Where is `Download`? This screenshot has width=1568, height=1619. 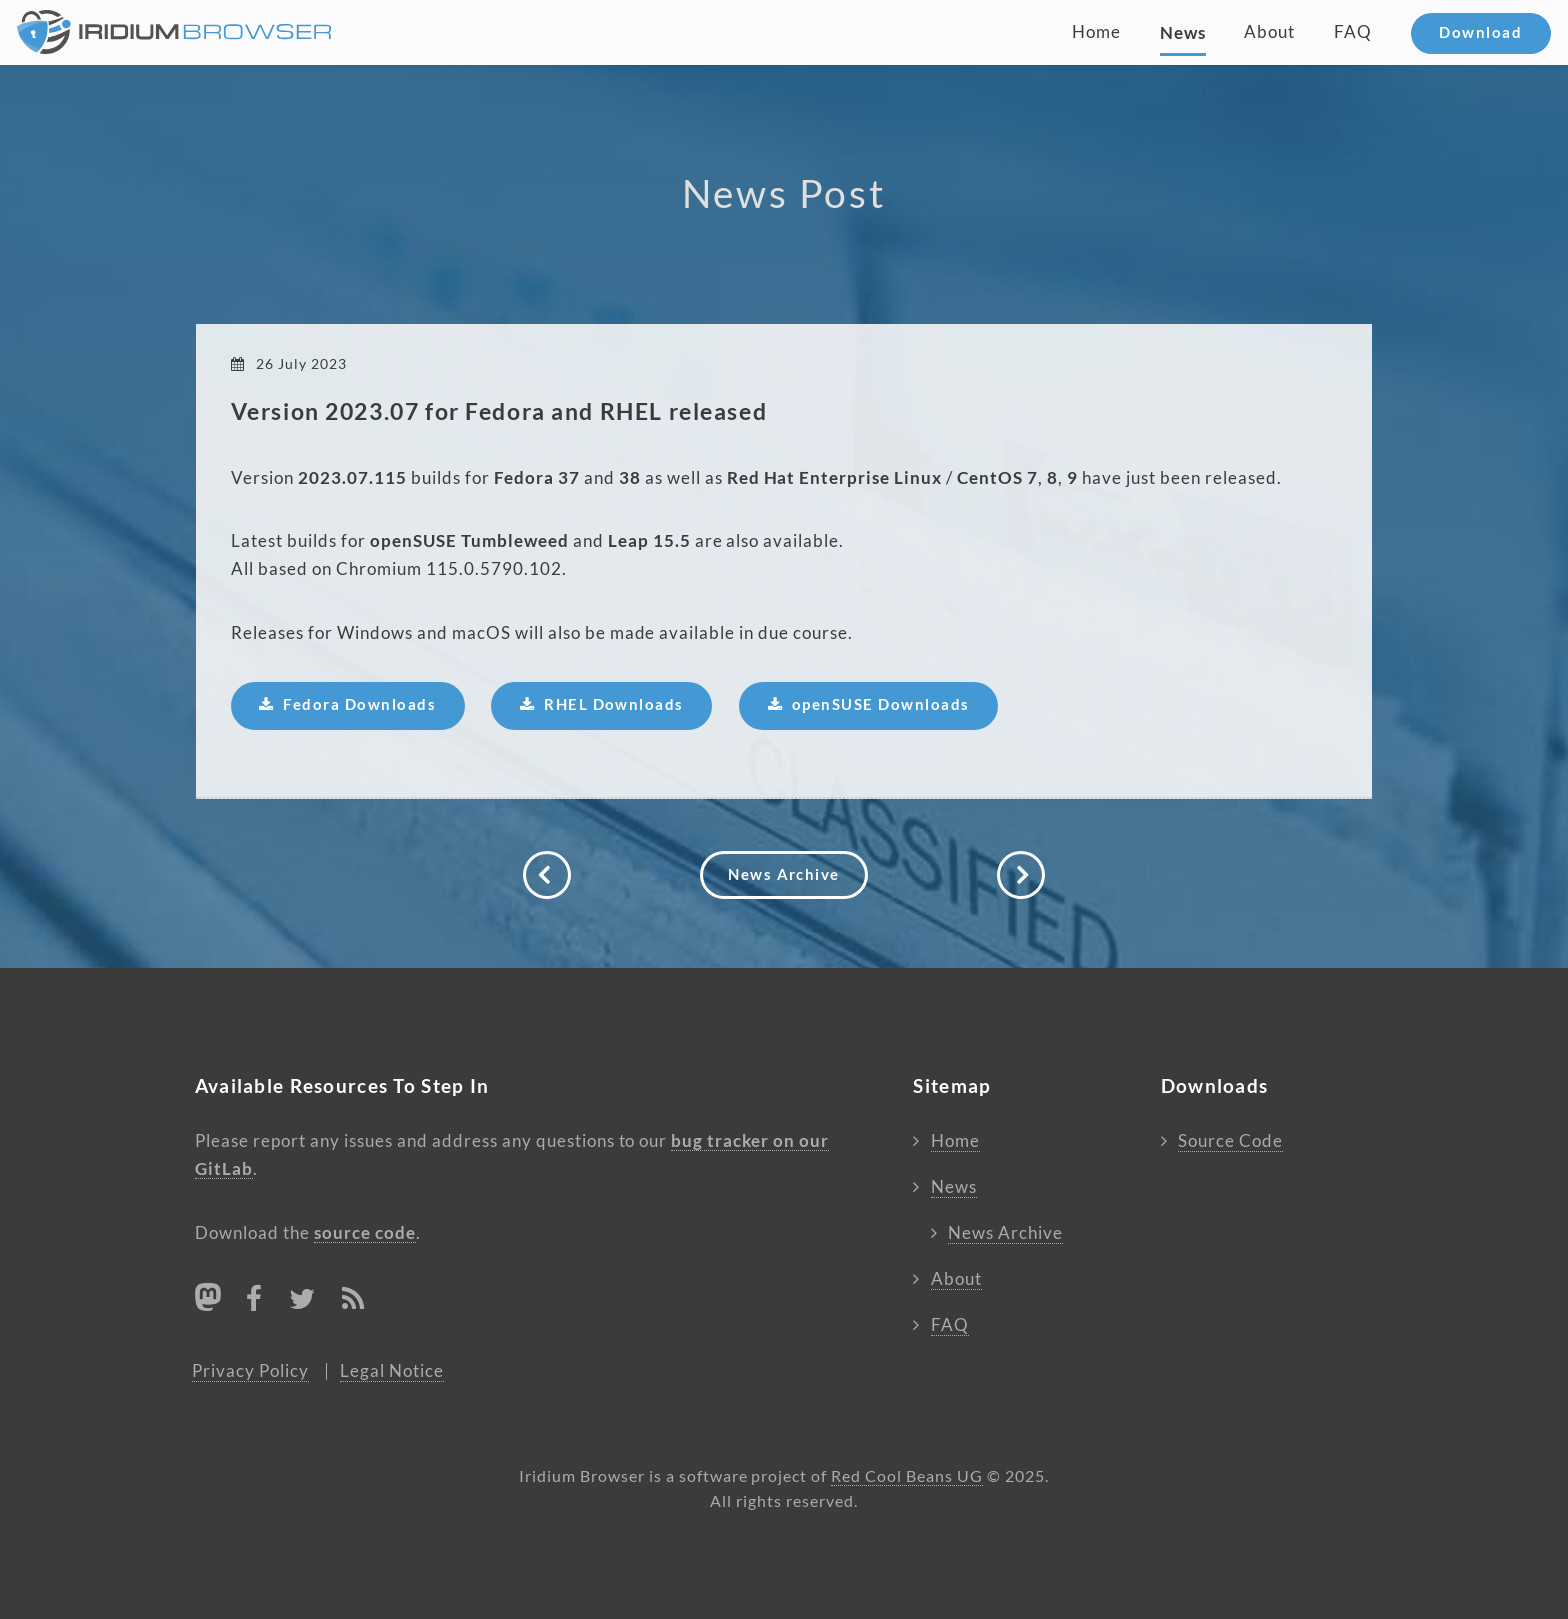
Download is located at coordinates (1480, 32).